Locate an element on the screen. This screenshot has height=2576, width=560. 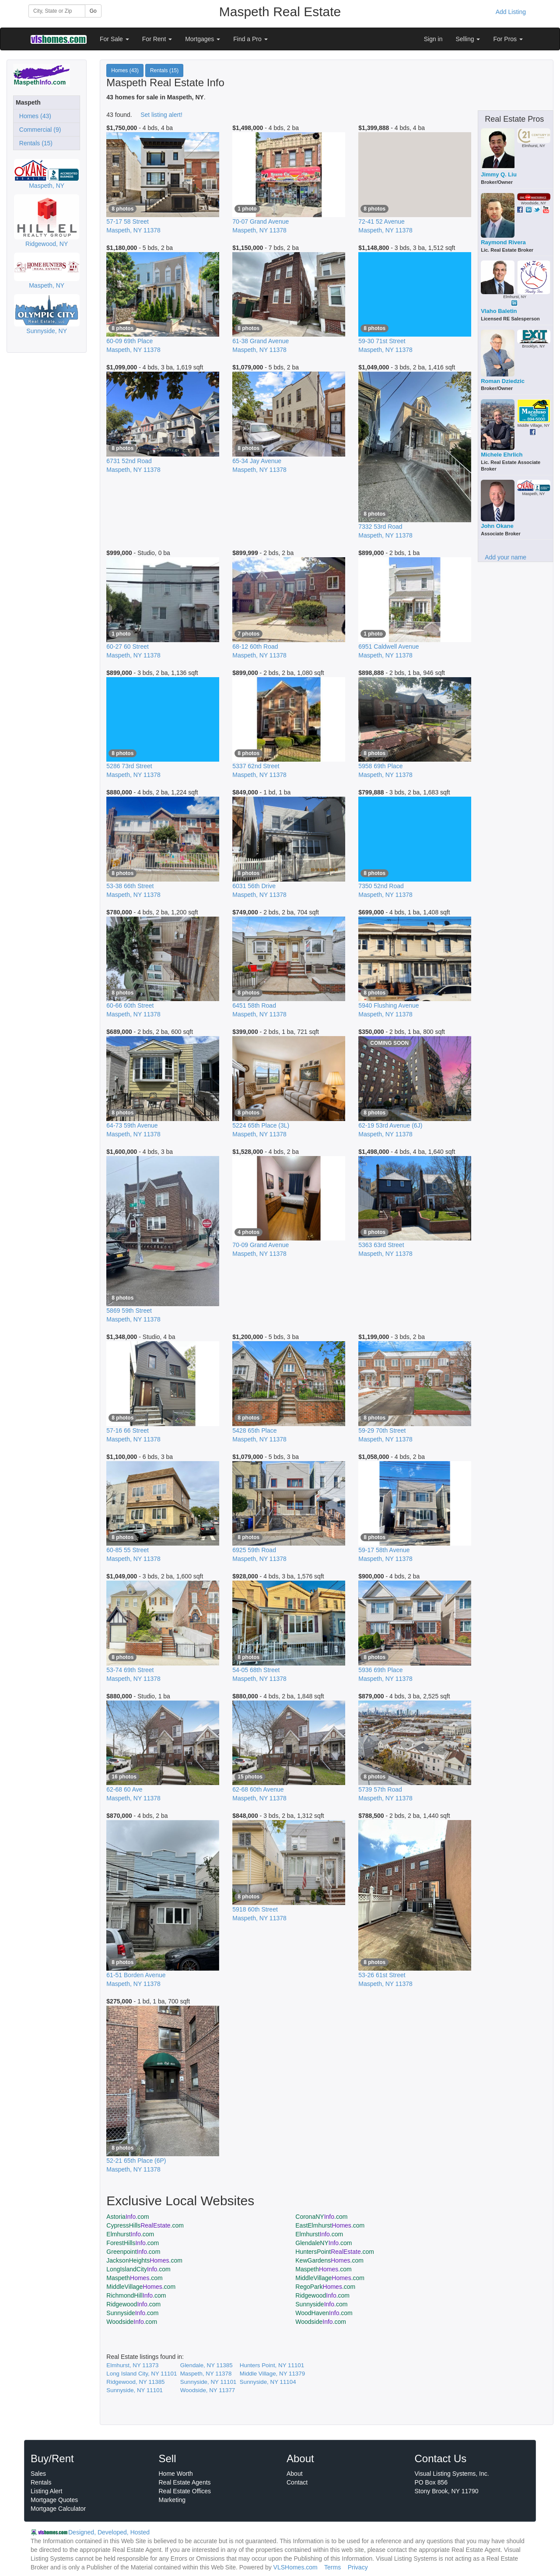
For Sale is located at coordinates (114, 38).